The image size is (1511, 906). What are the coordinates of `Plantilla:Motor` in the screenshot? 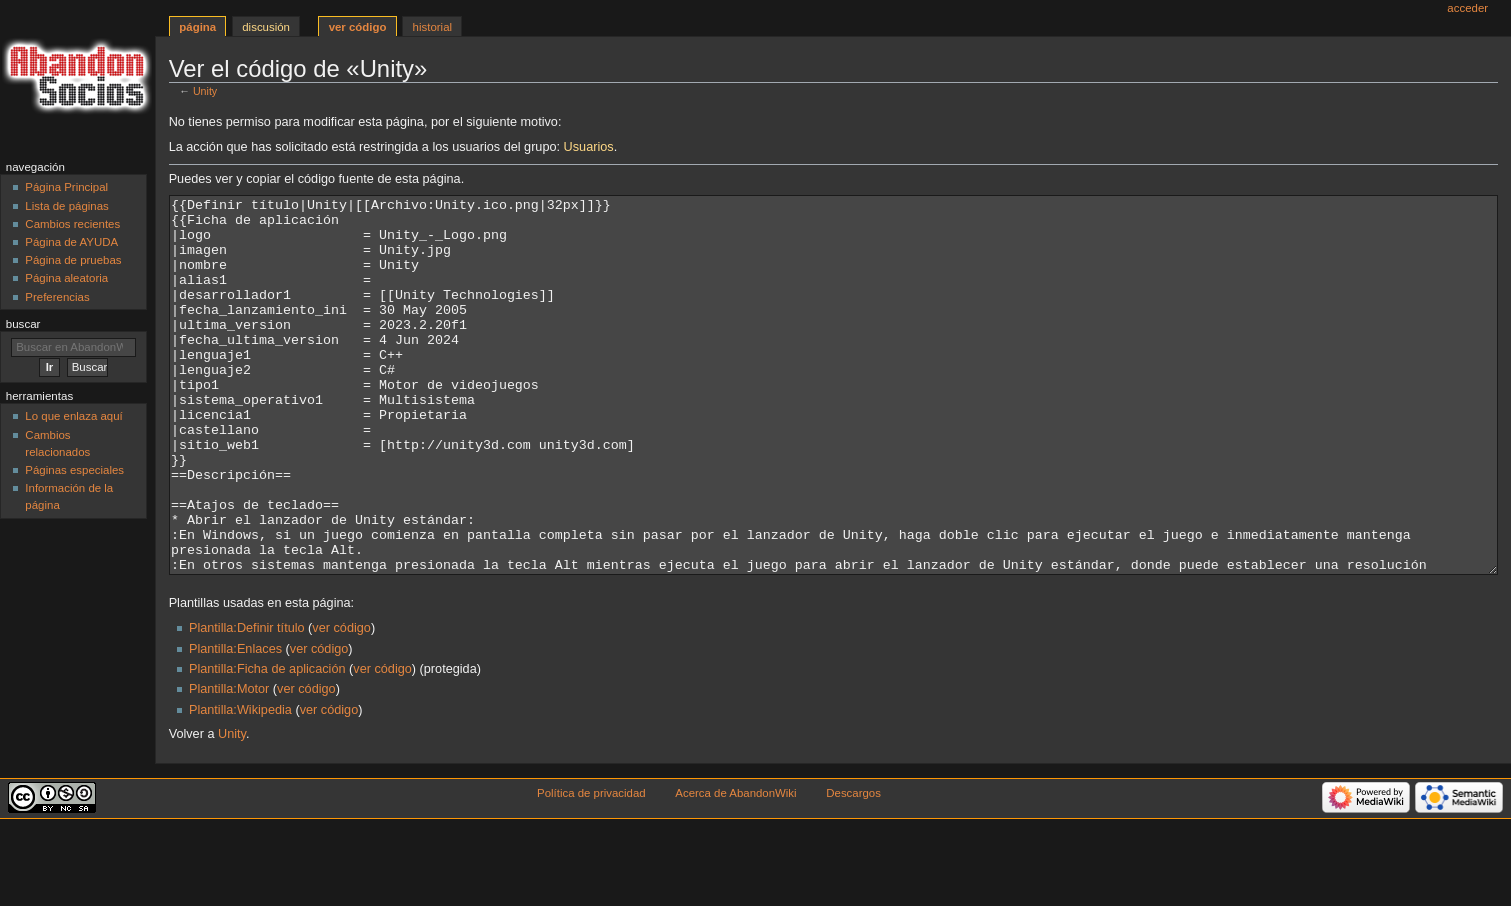 It's located at (229, 764).